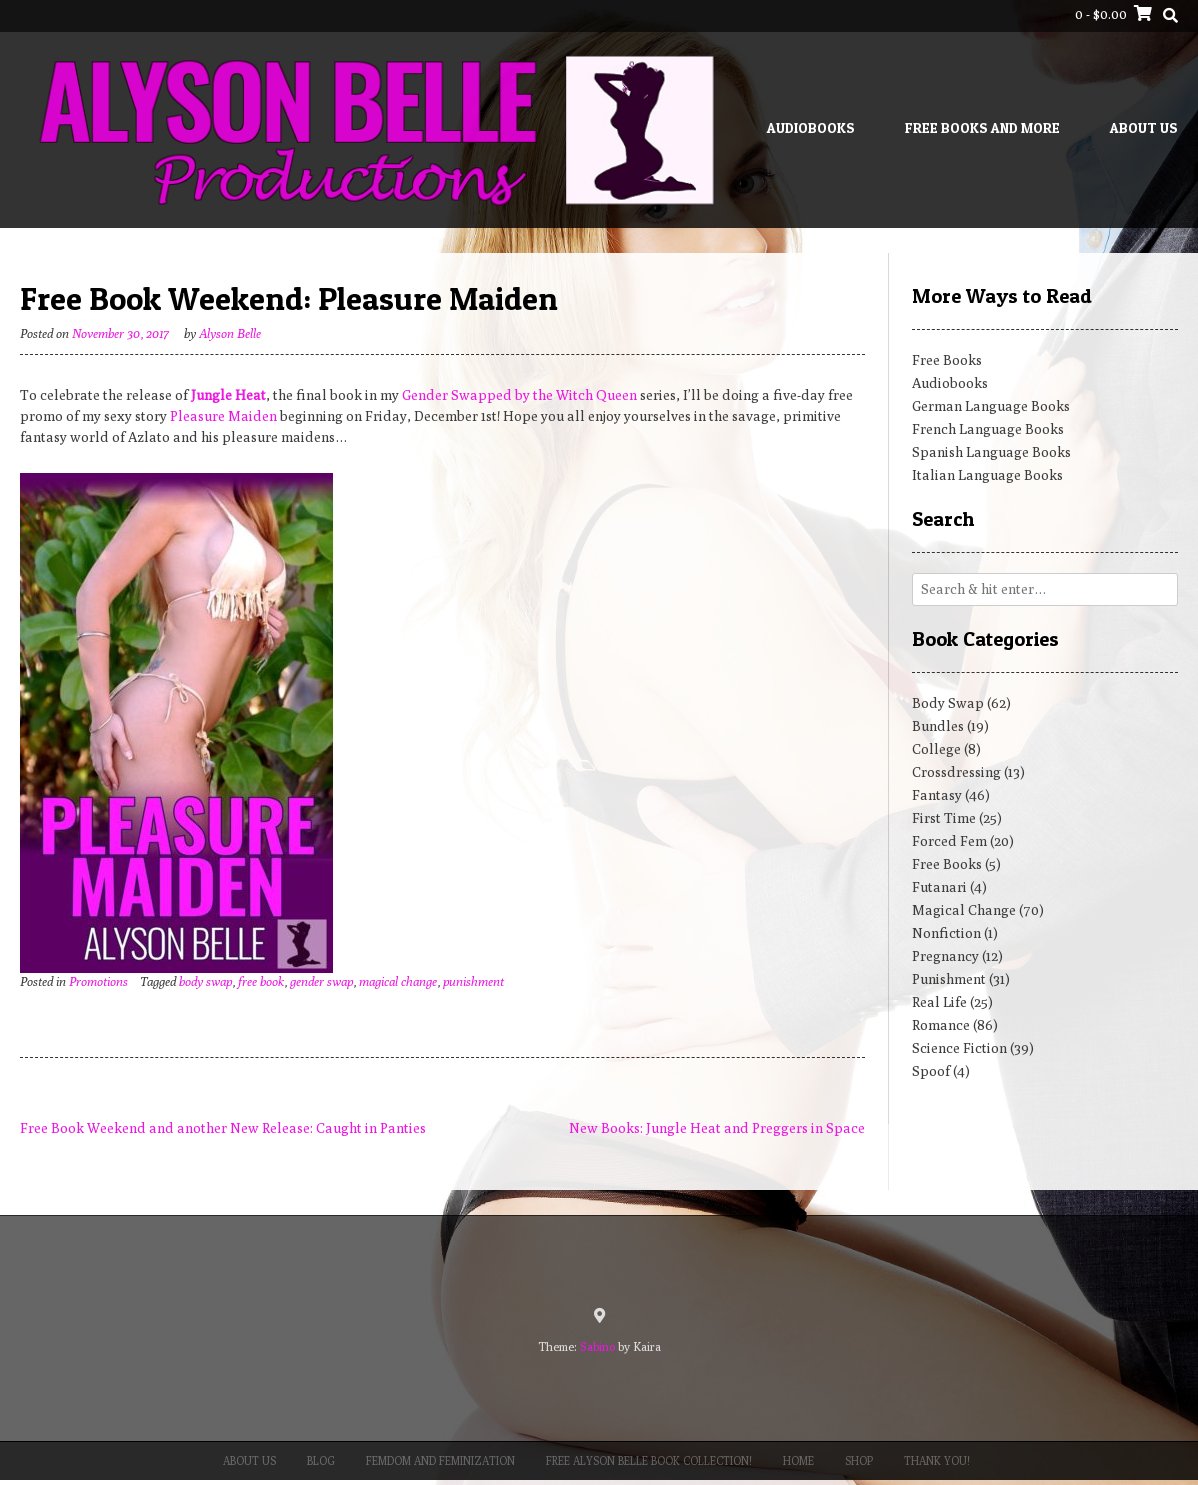 This screenshot has width=1198, height=1485. What do you see at coordinates (597, 1346) in the screenshot?
I see `Sabino` at bounding box center [597, 1346].